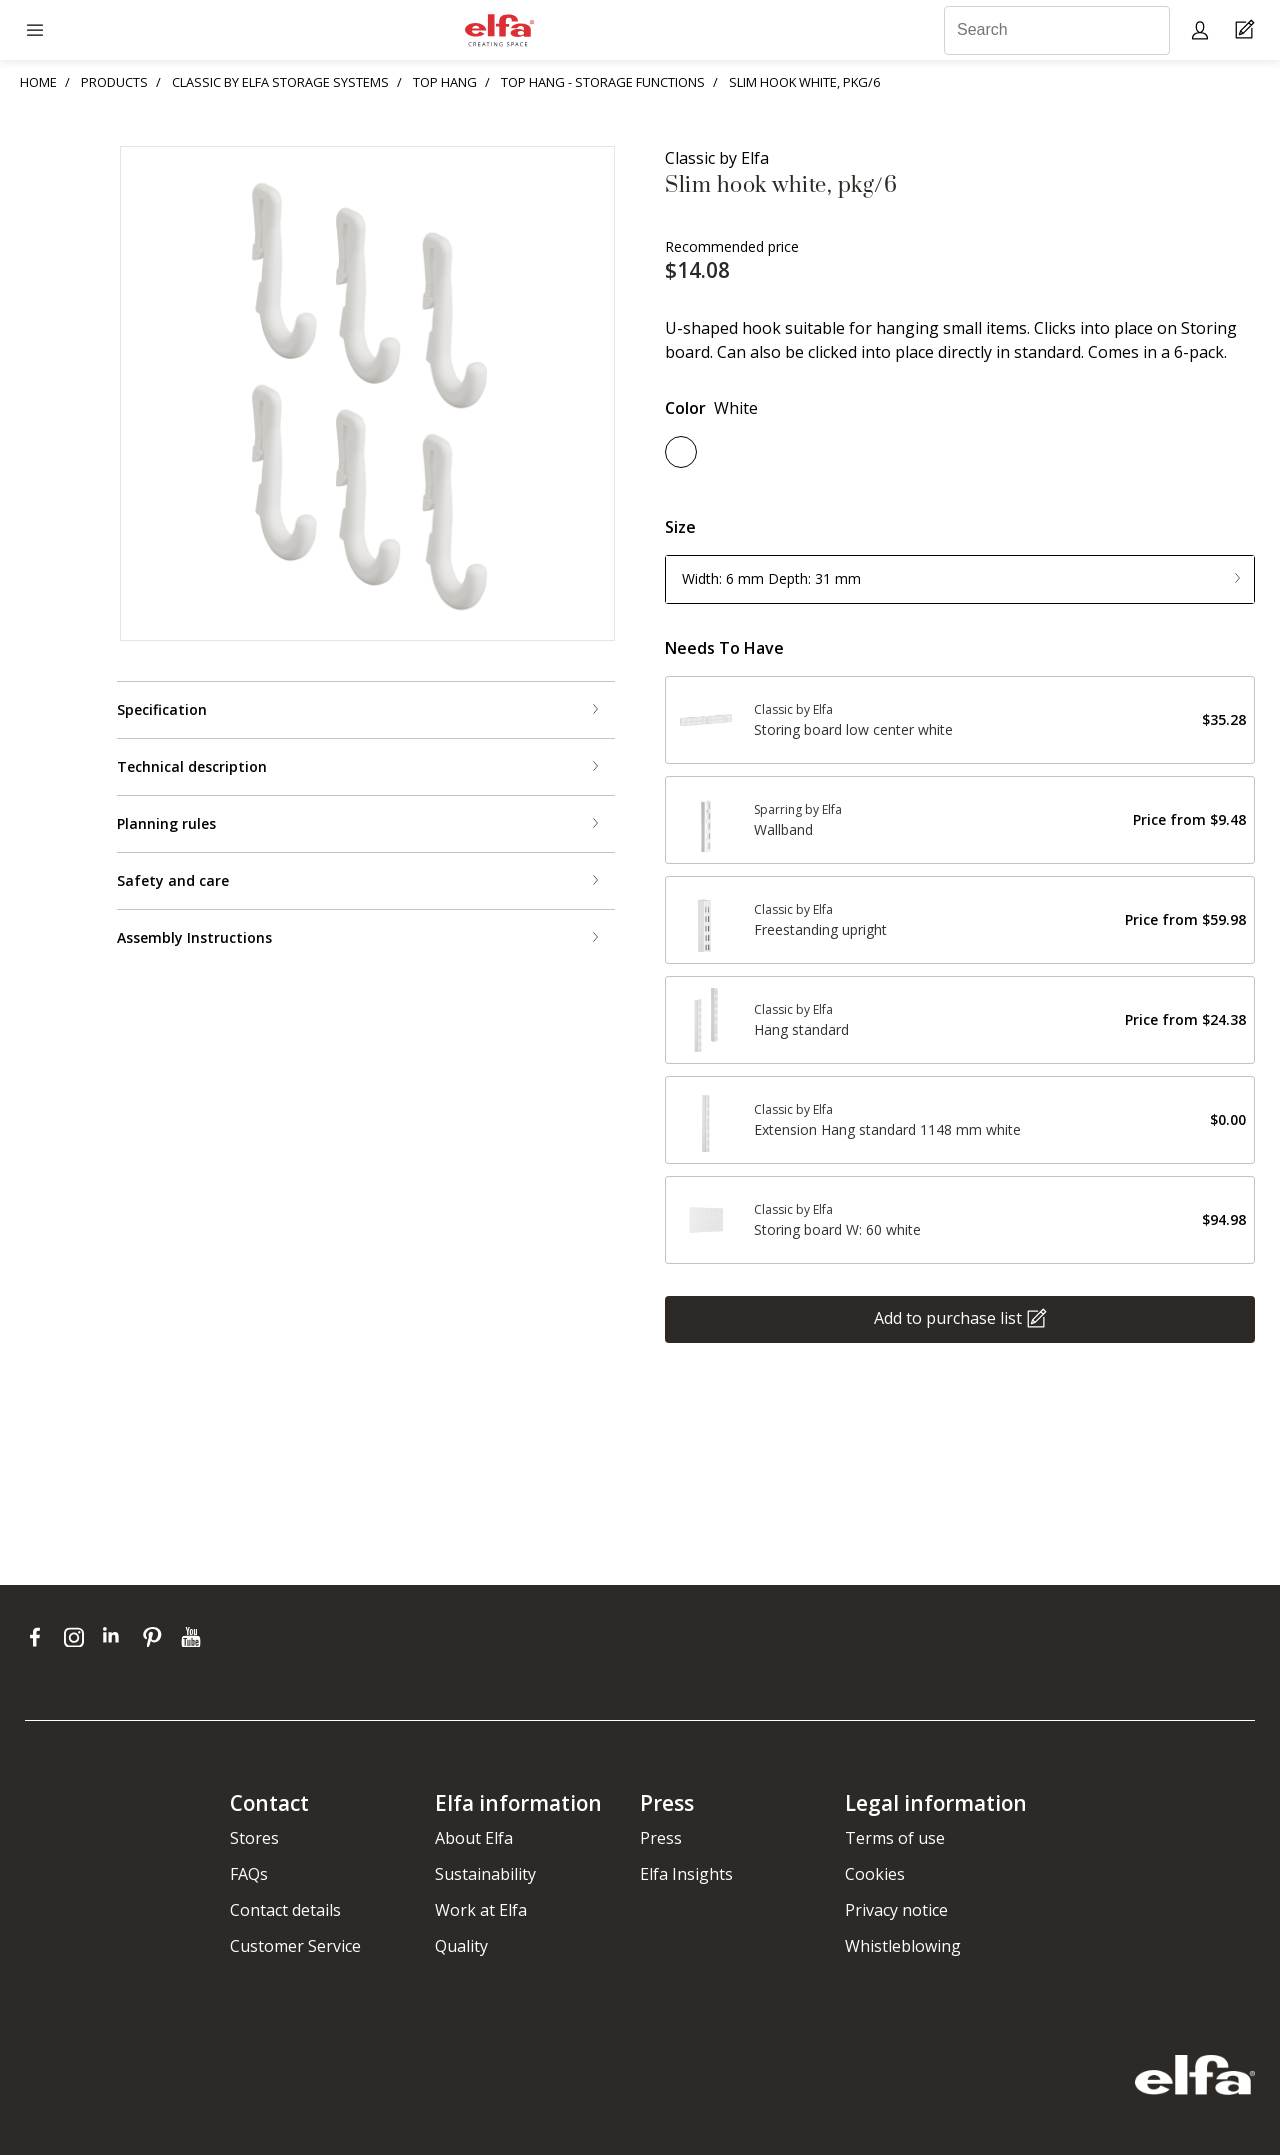 The width and height of the screenshot is (1280, 2155). I want to click on About Elfa, so click(474, 1838).